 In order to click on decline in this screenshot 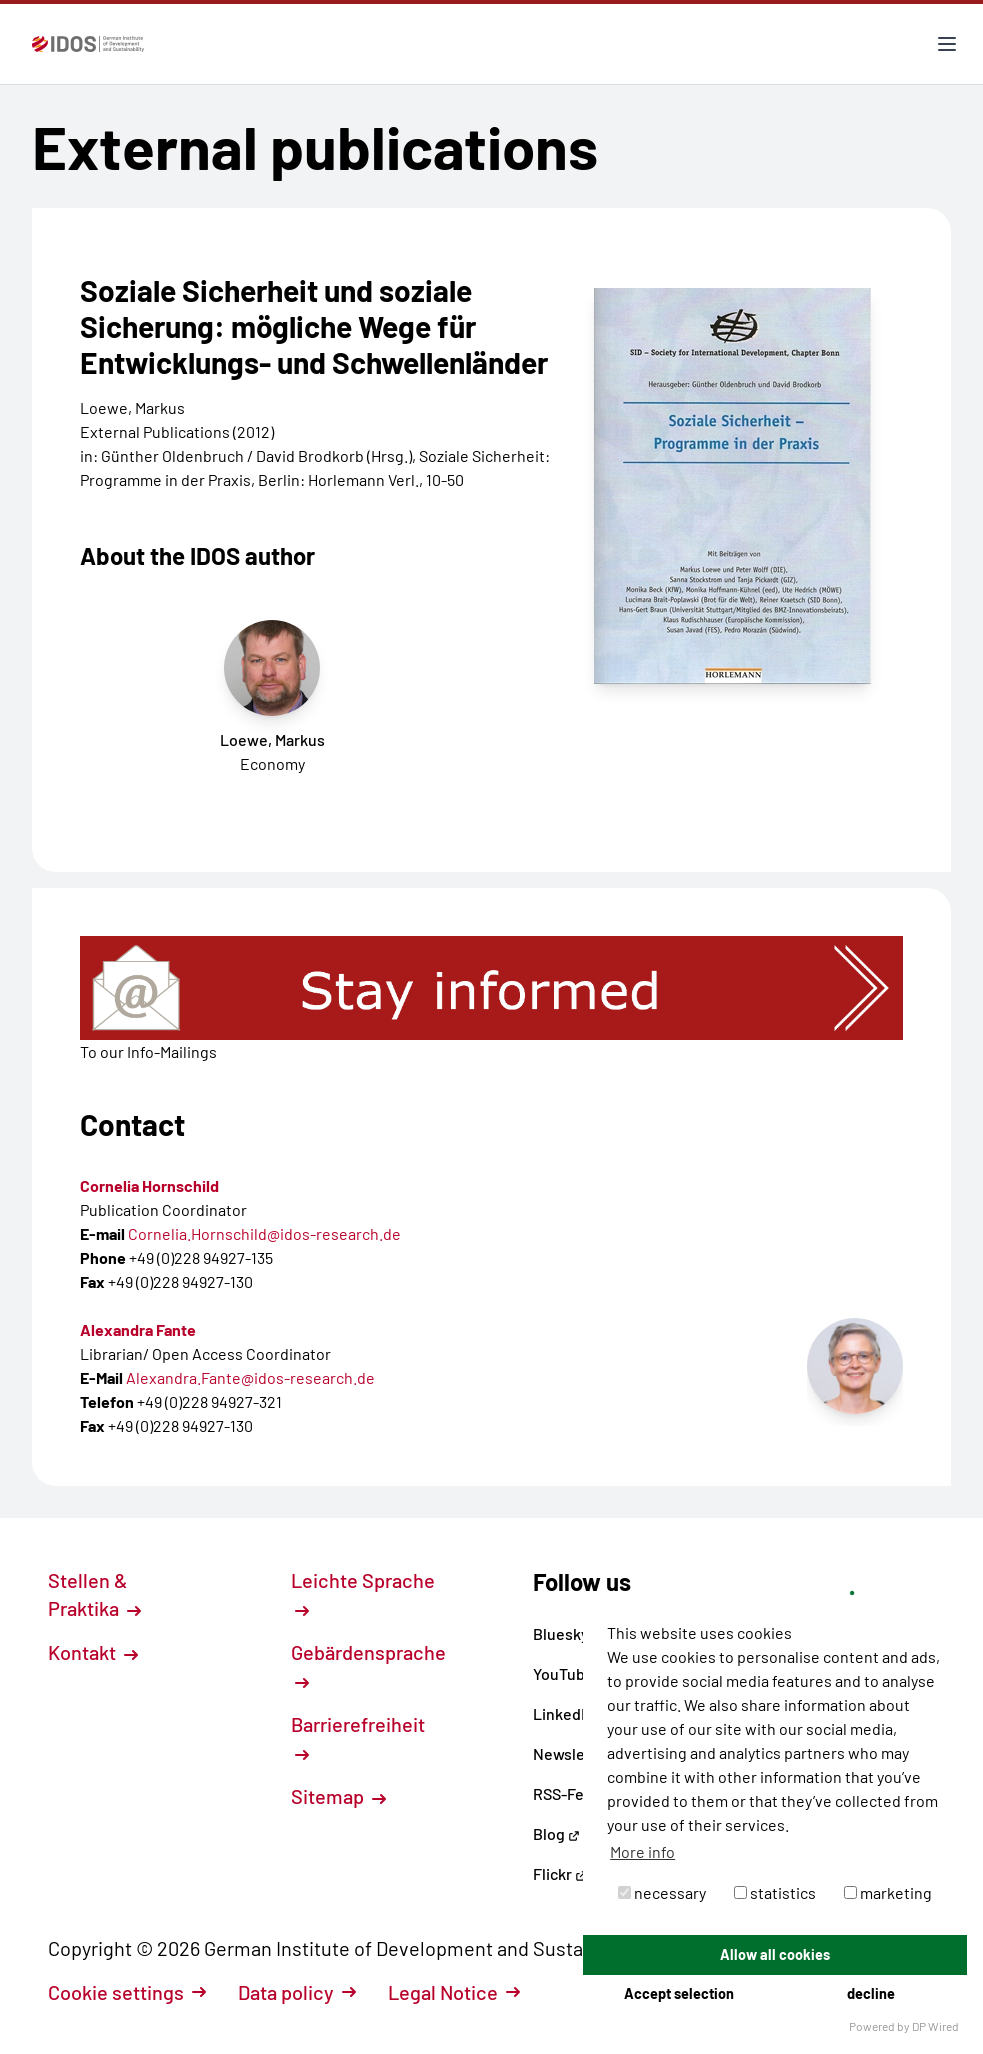, I will do `click(871, 1993)`.